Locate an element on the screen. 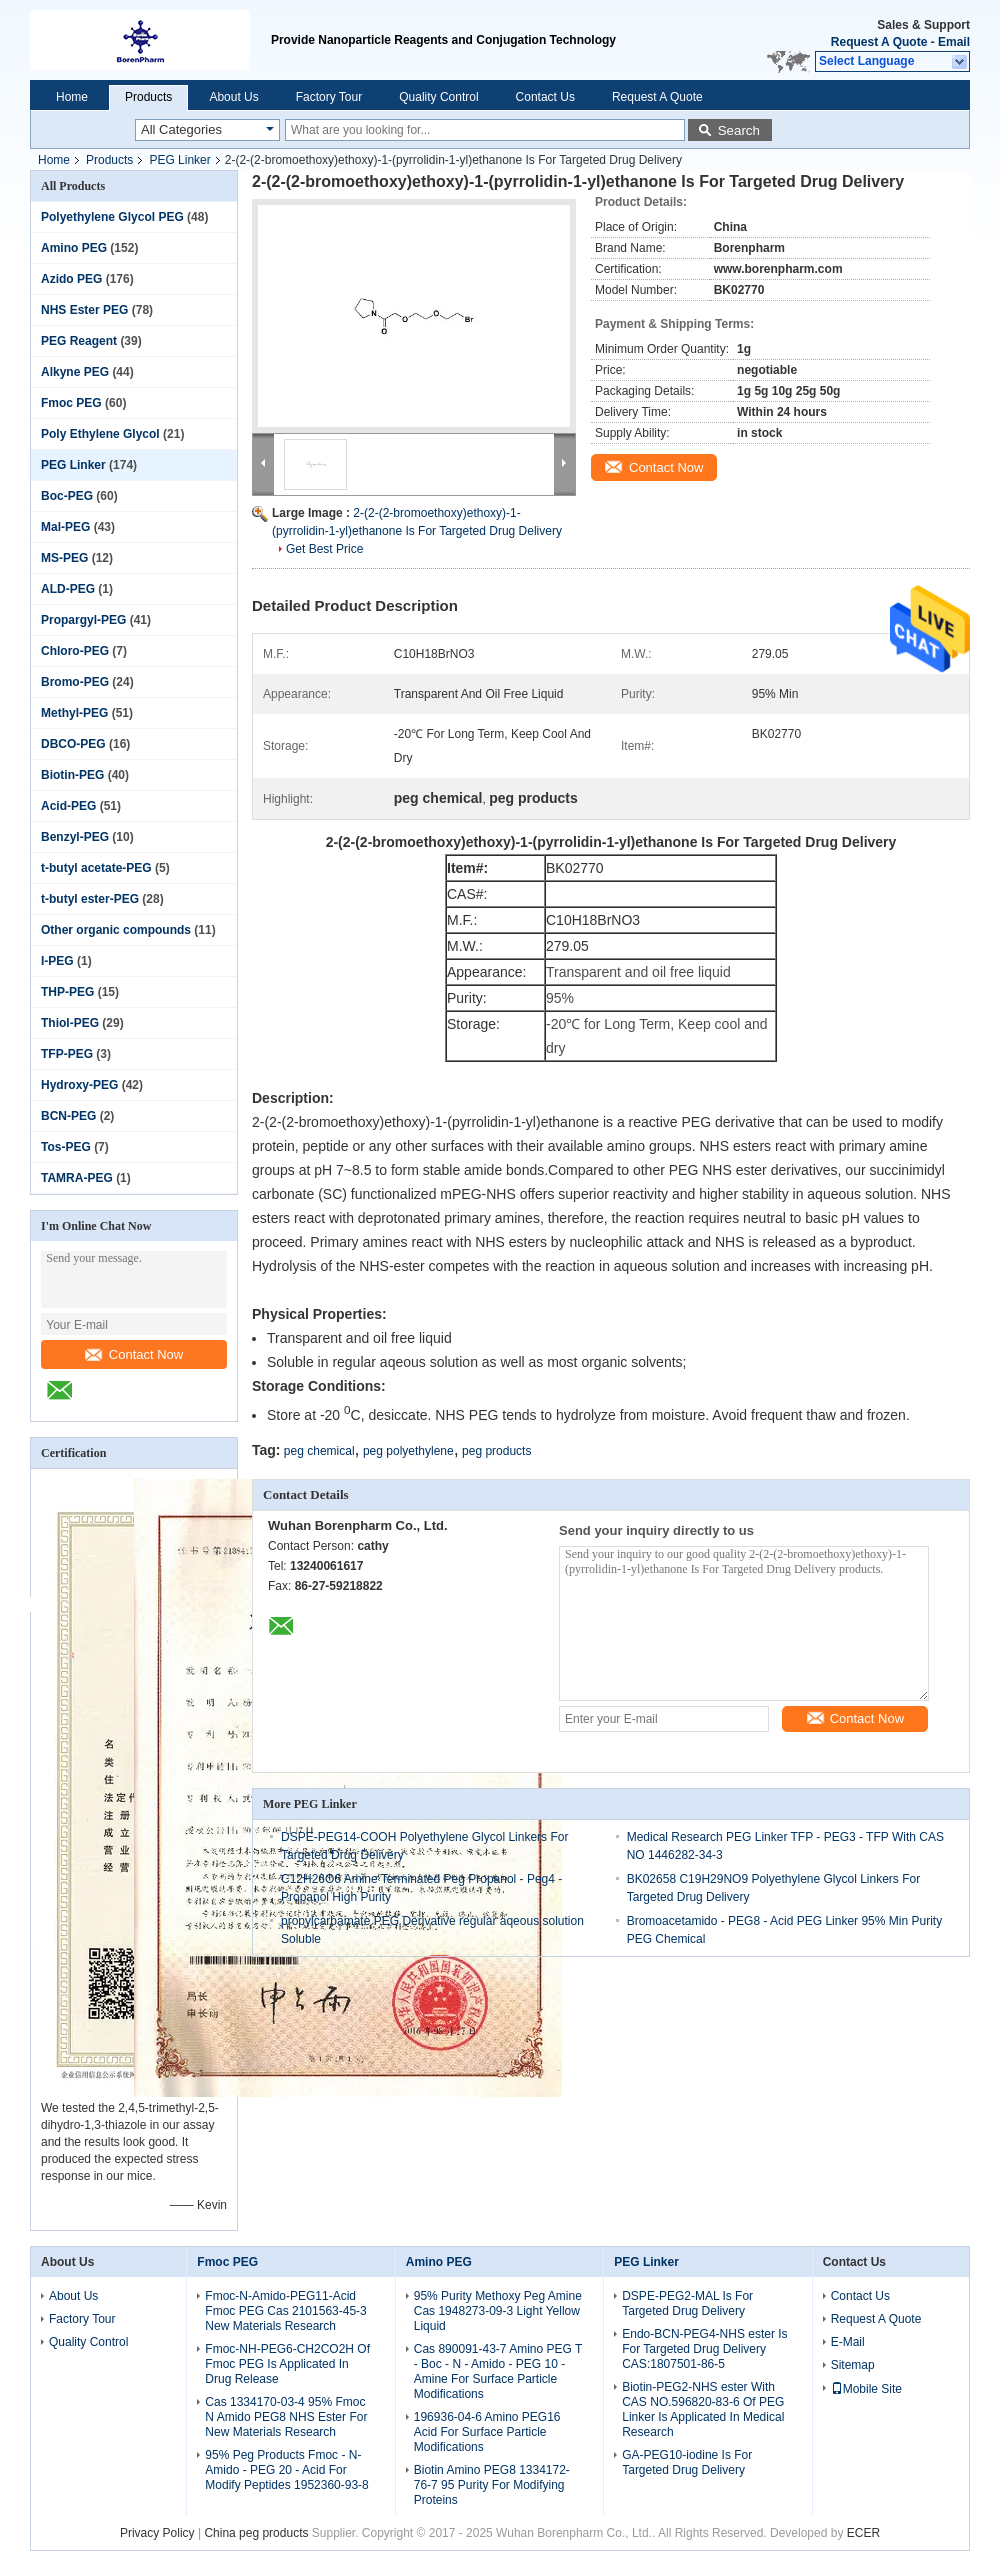 The width and height of the screenshot is (1000, 2556). peg chemical is located at coordinates (319, 1451).